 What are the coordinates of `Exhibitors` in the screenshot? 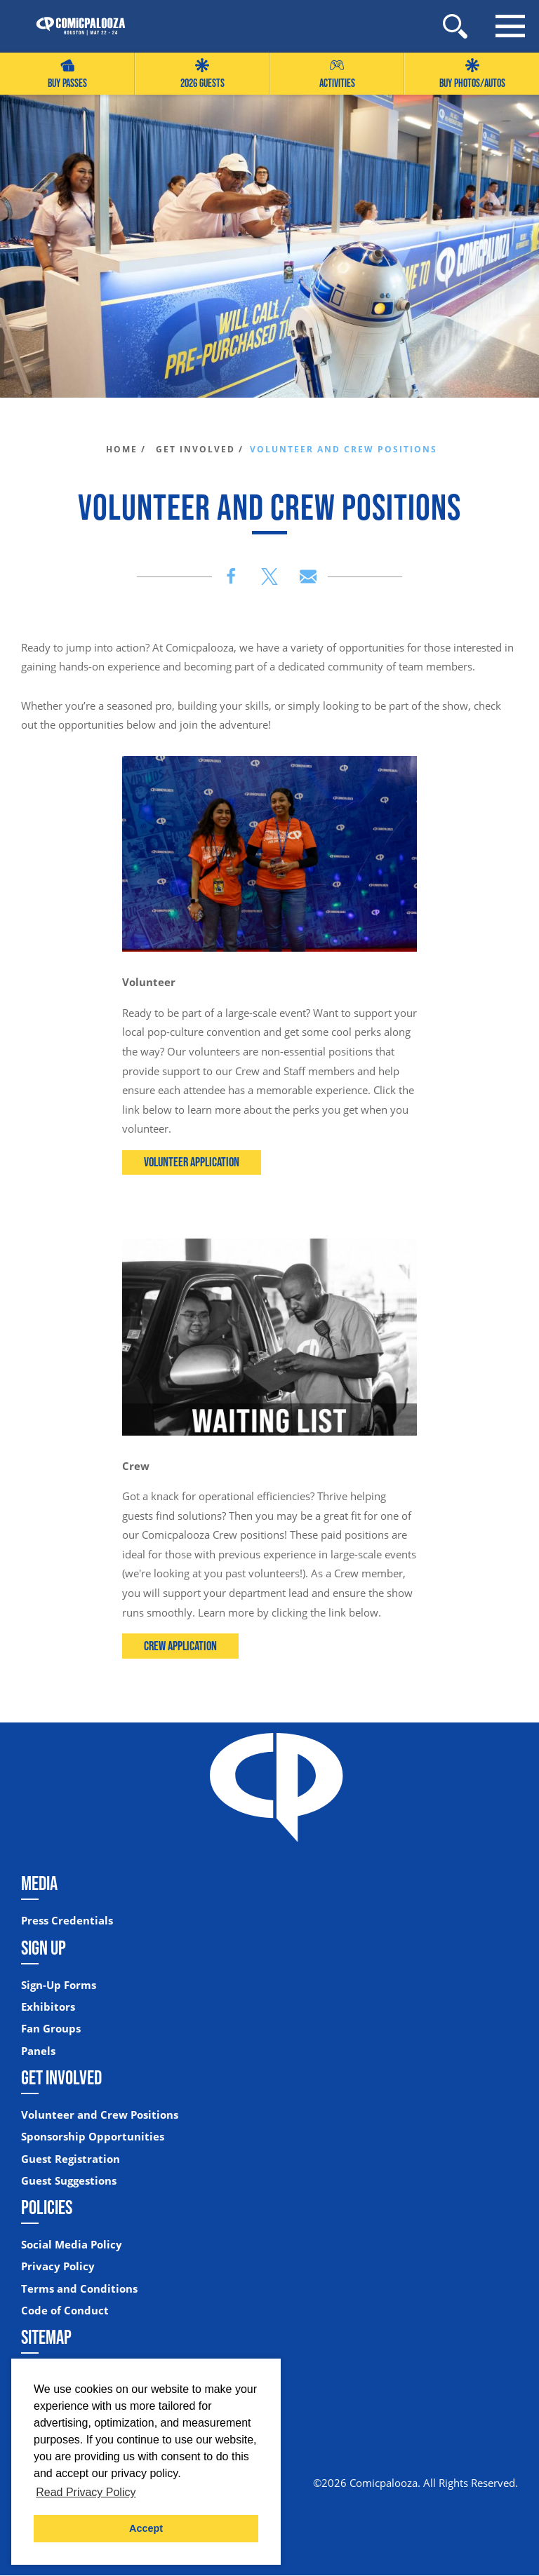 It's located at (48, 2007).